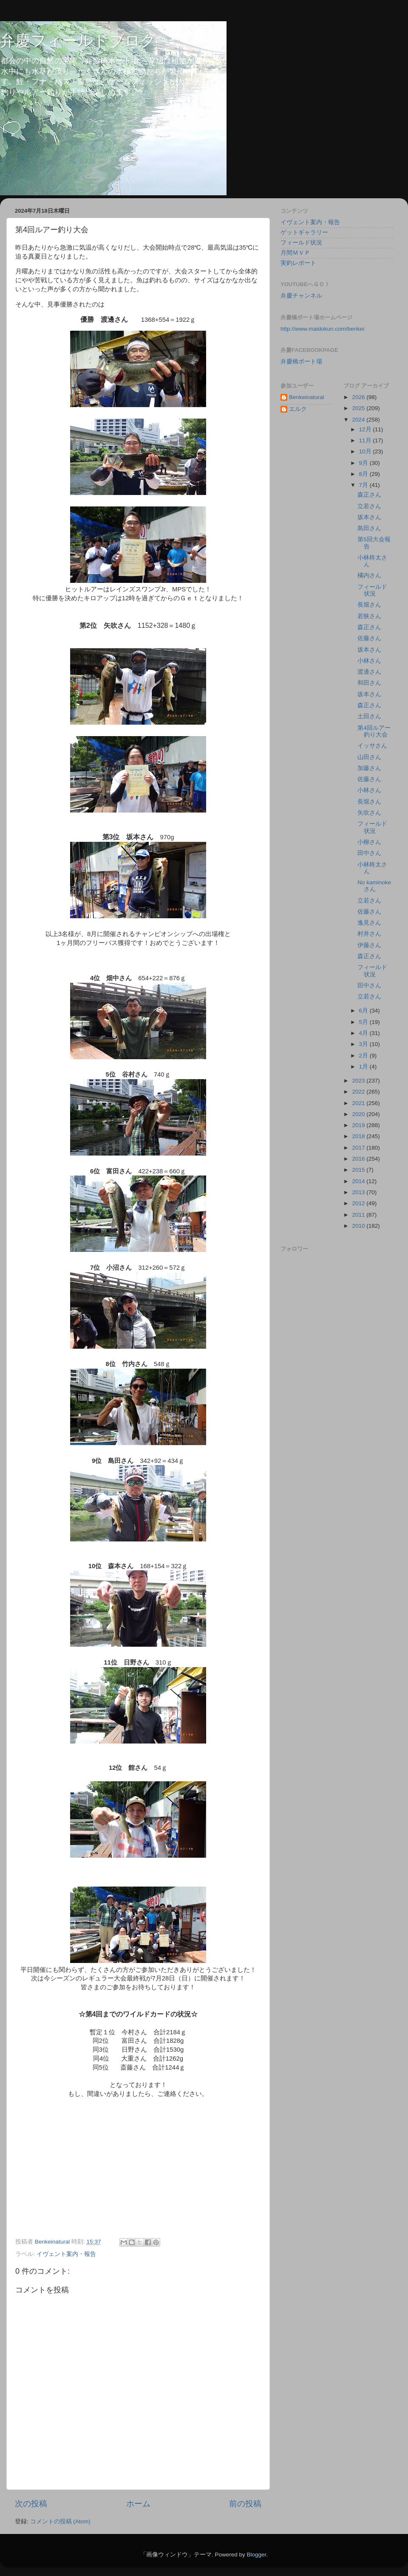 The image size is (408, 2576). I want to click on 6月, so click(364, 1010).